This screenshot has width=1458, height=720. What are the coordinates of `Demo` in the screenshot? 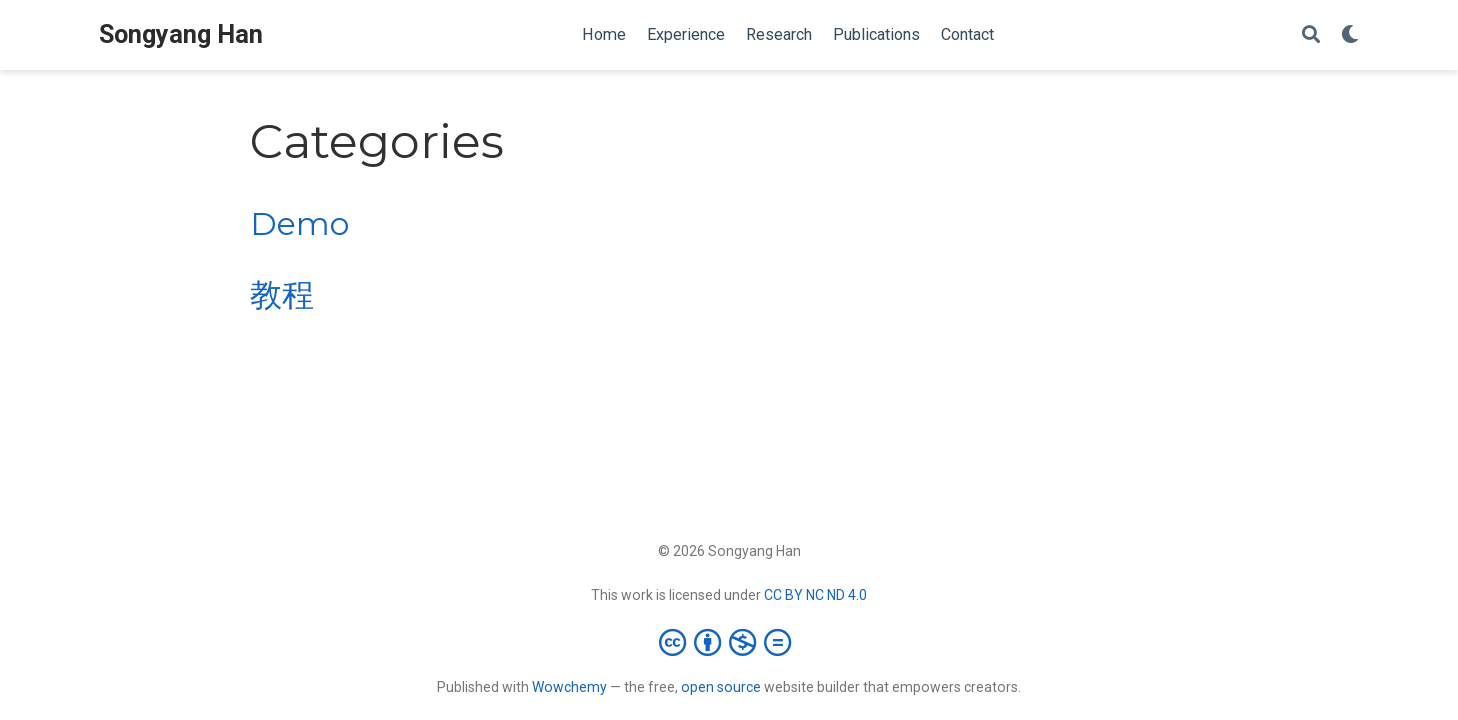 It's located at (299, 224).